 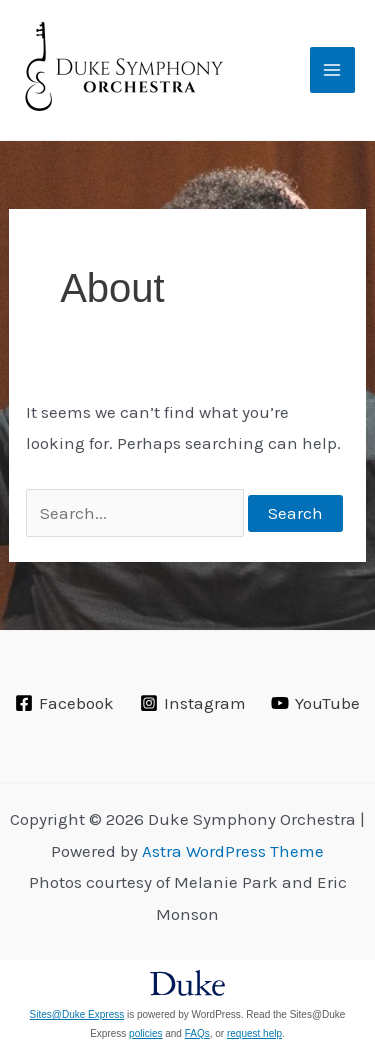 What do you see at coordinates (315, 703) in the screenshot?
I see `[YouTube]` at bounding box center [315, 703].